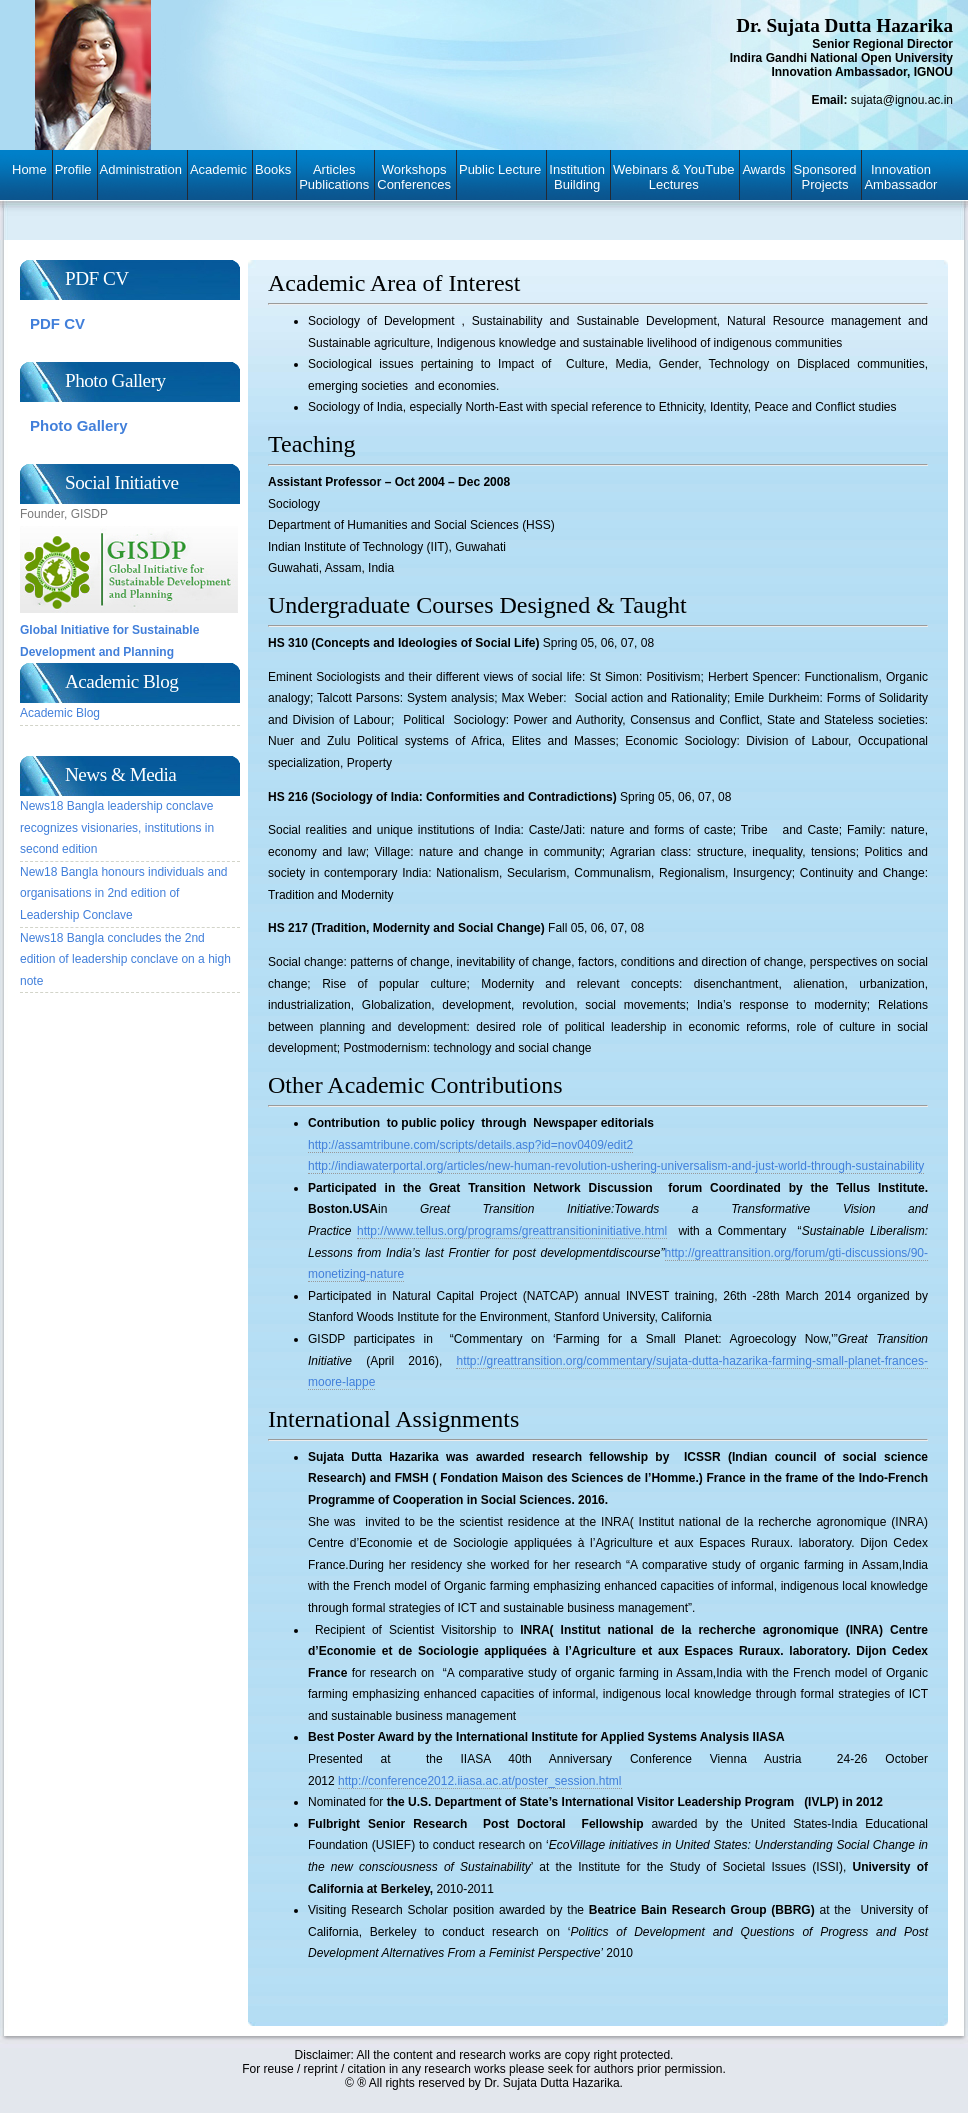 The width and height of the screenshot is (968, 2113). I want to click on InstitutionBuilding, so click(577, 177).